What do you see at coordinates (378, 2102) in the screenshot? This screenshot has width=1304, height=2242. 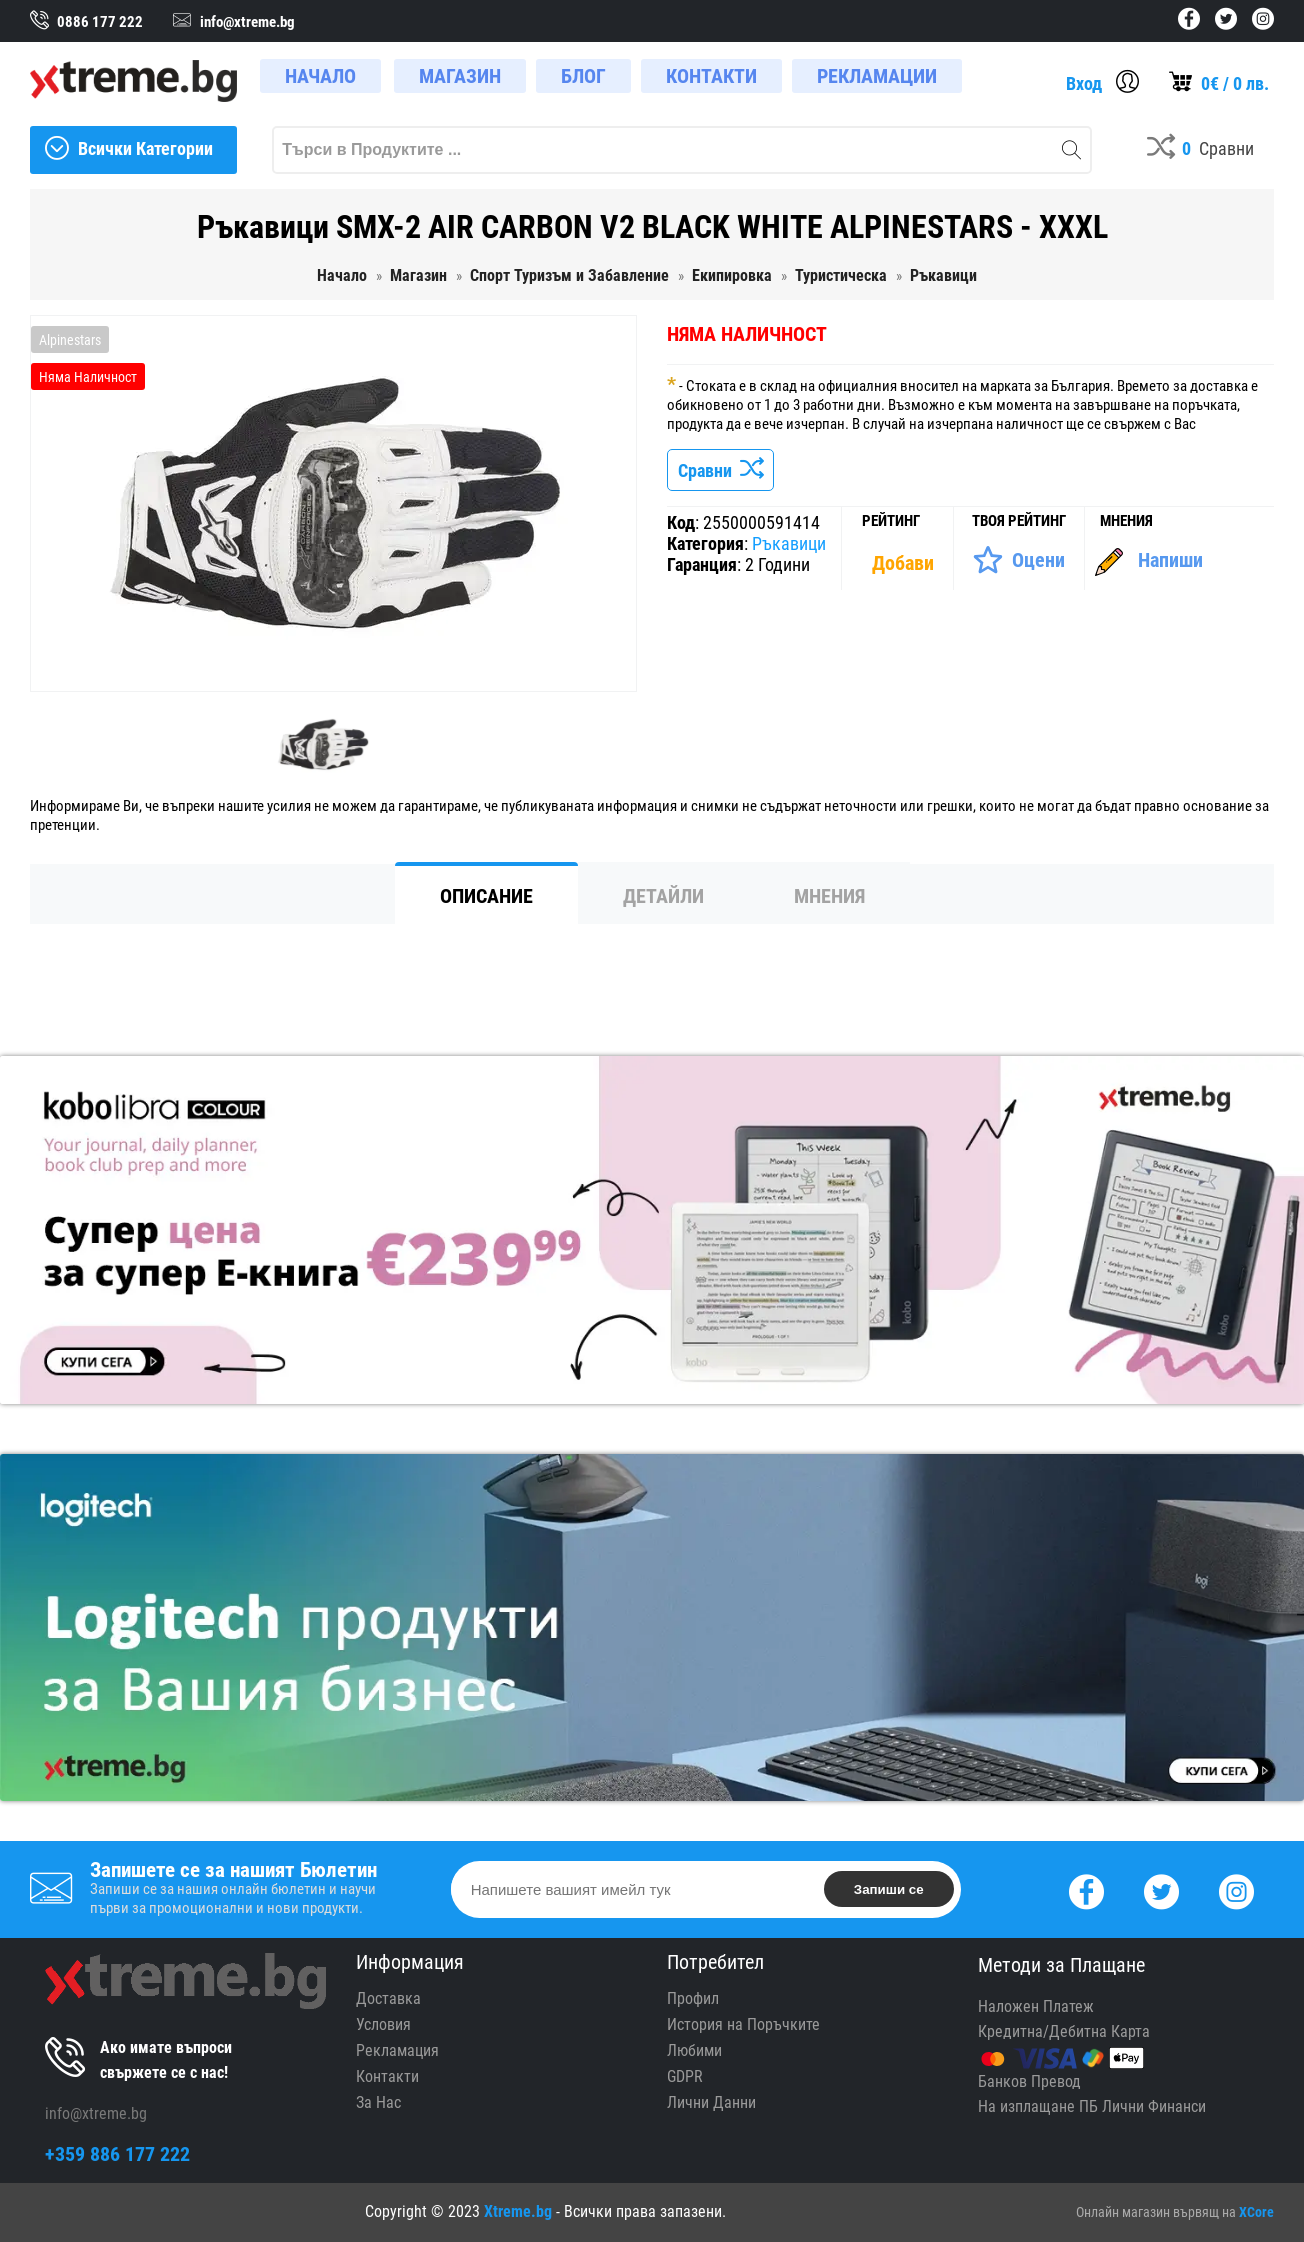 I see `За Нас` at bounding box center [378, 2102].